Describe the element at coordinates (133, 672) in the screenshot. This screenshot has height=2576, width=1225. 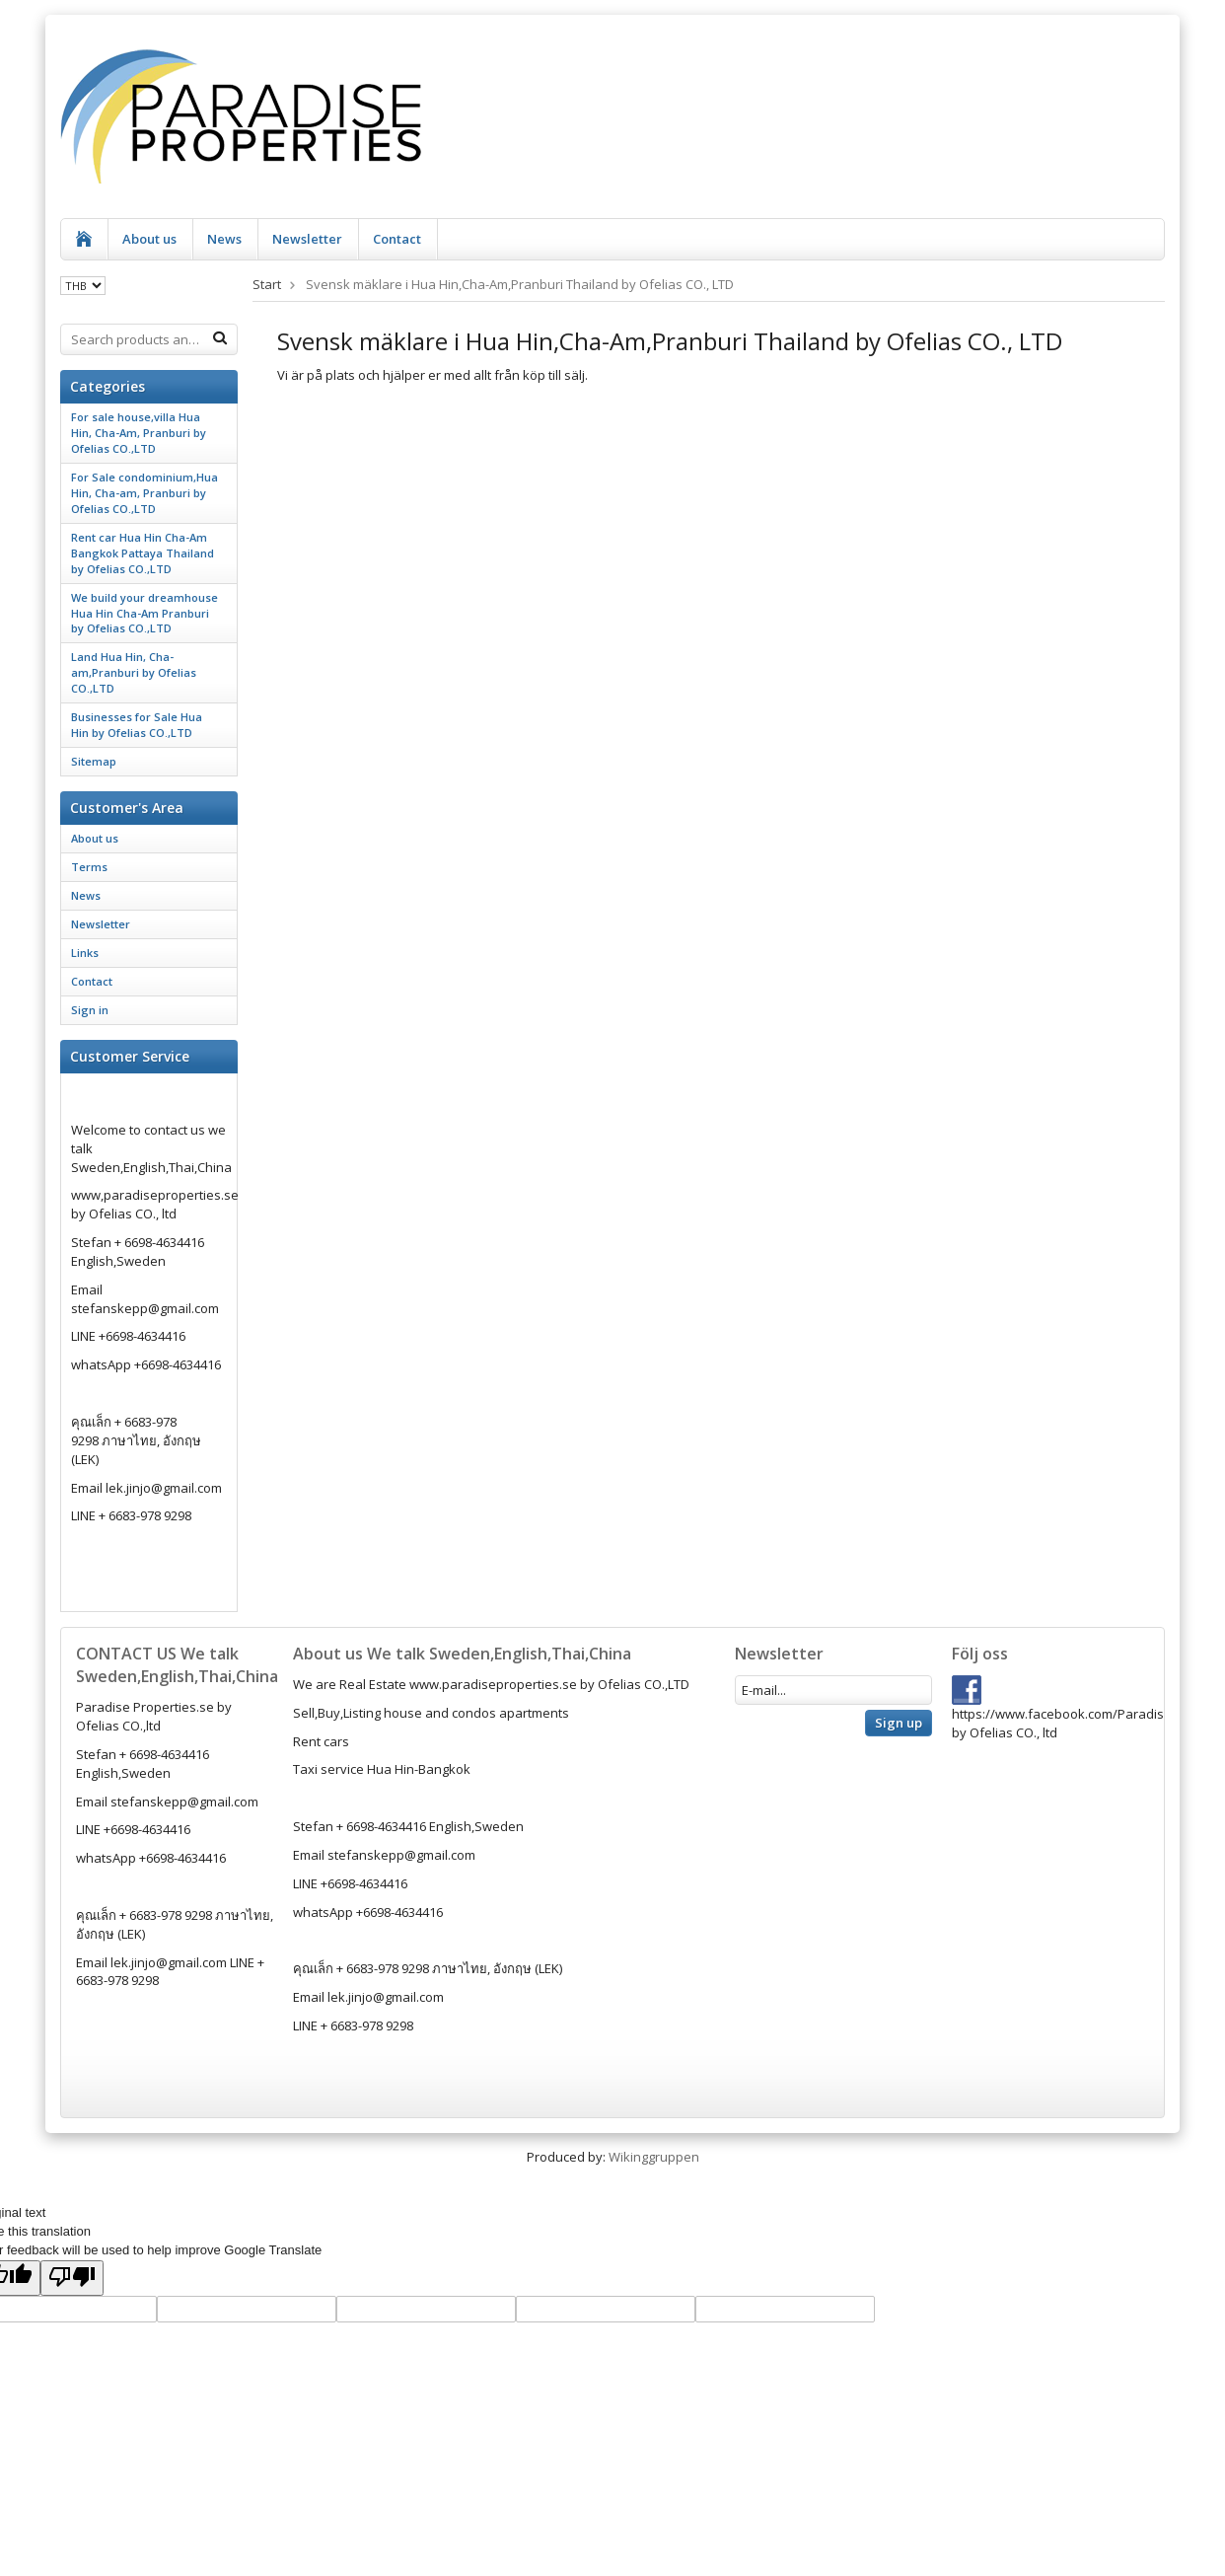
I see `Land Hua Hin, Cha-am,Pranburi by Ofelias CO.,LTD` at that location.